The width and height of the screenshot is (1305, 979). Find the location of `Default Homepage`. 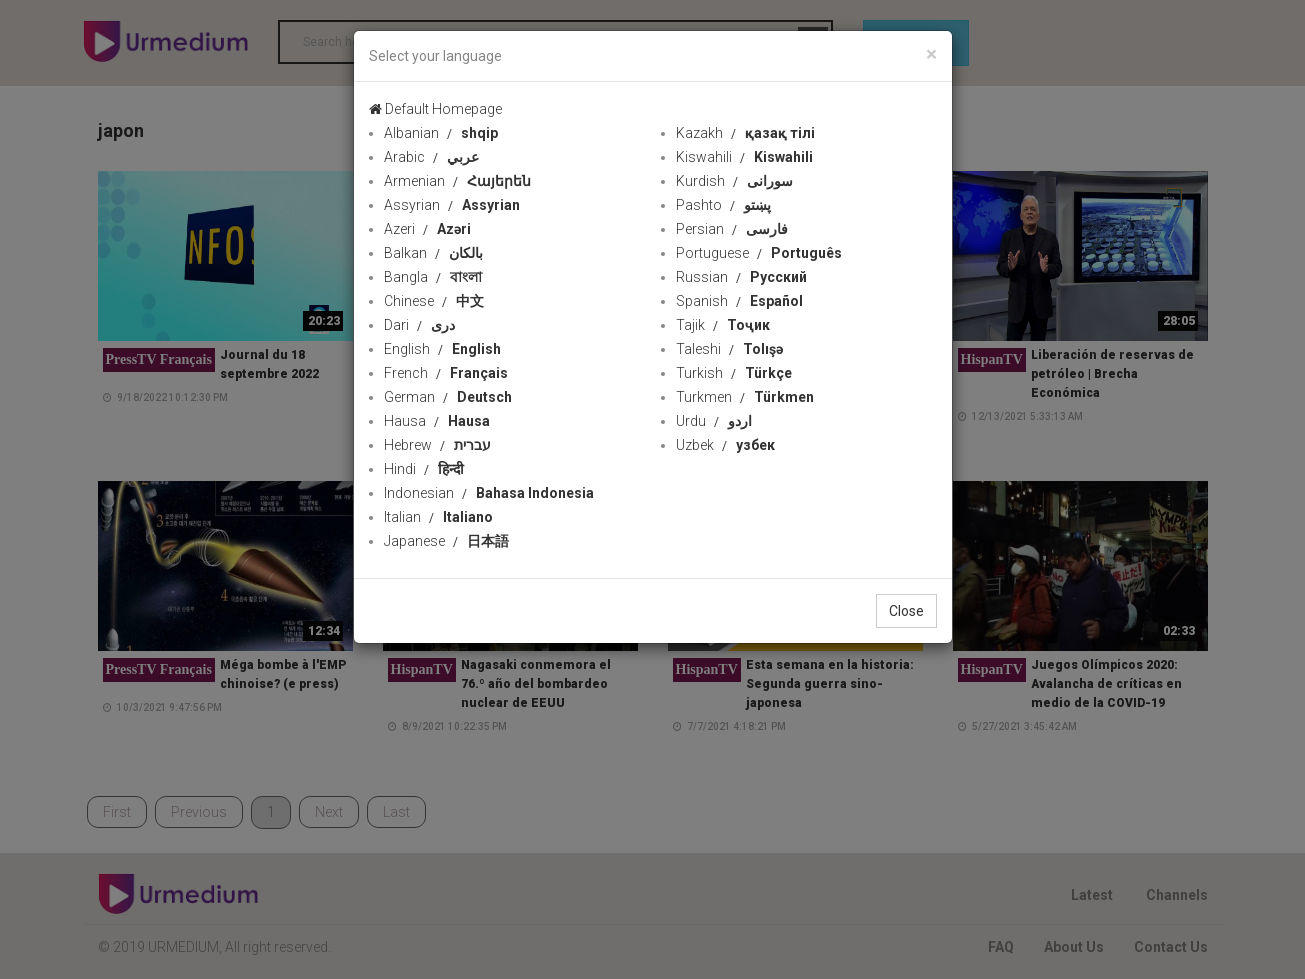

Default Homepage is located at coordinates (435, 109).